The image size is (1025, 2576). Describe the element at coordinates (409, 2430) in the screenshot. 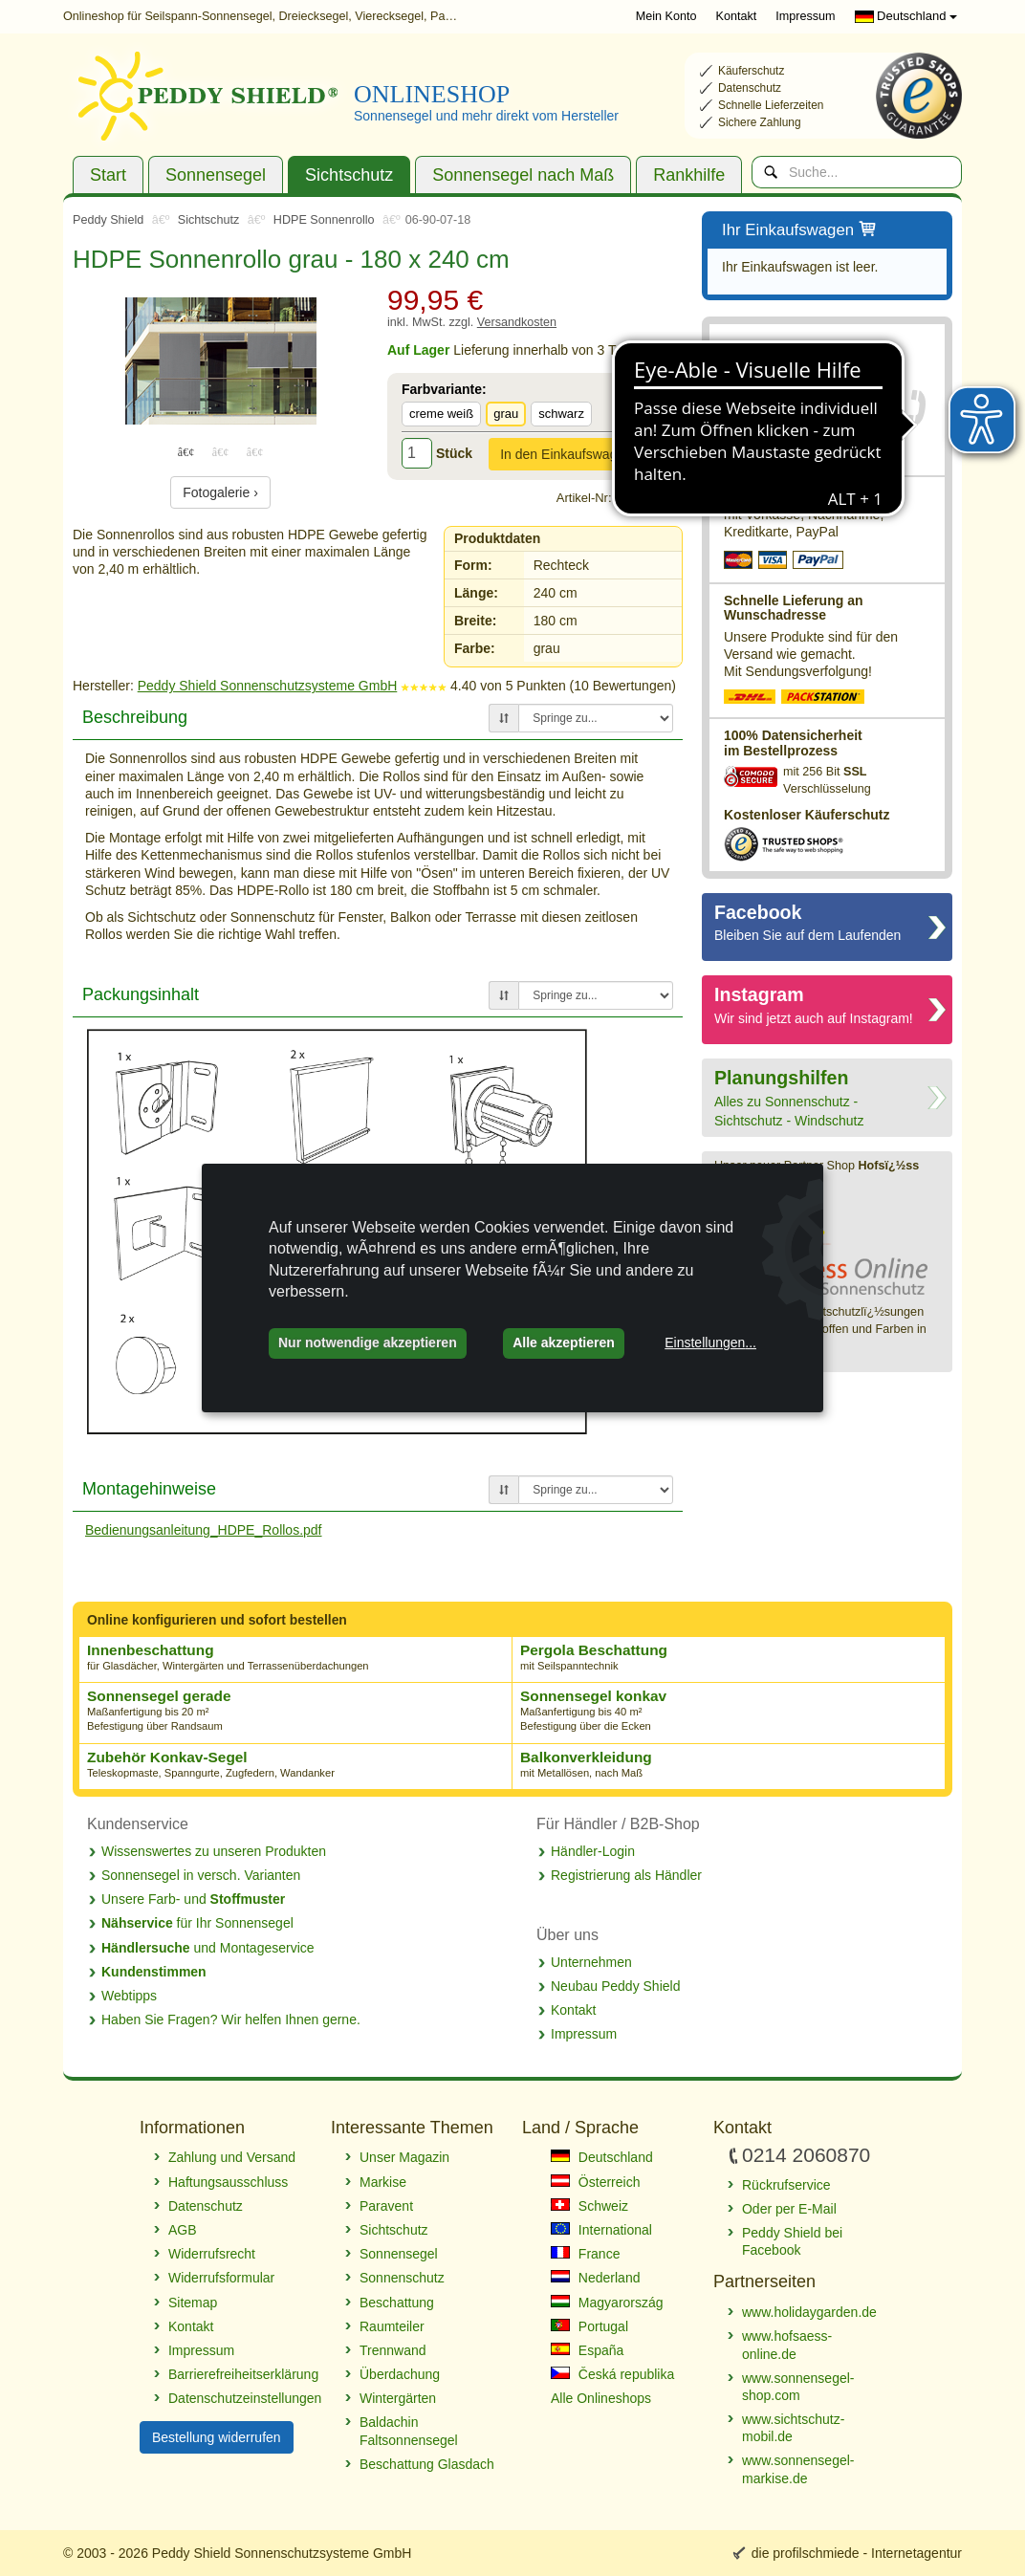

I see `Baldachin Faltsonnensegel` at that location.